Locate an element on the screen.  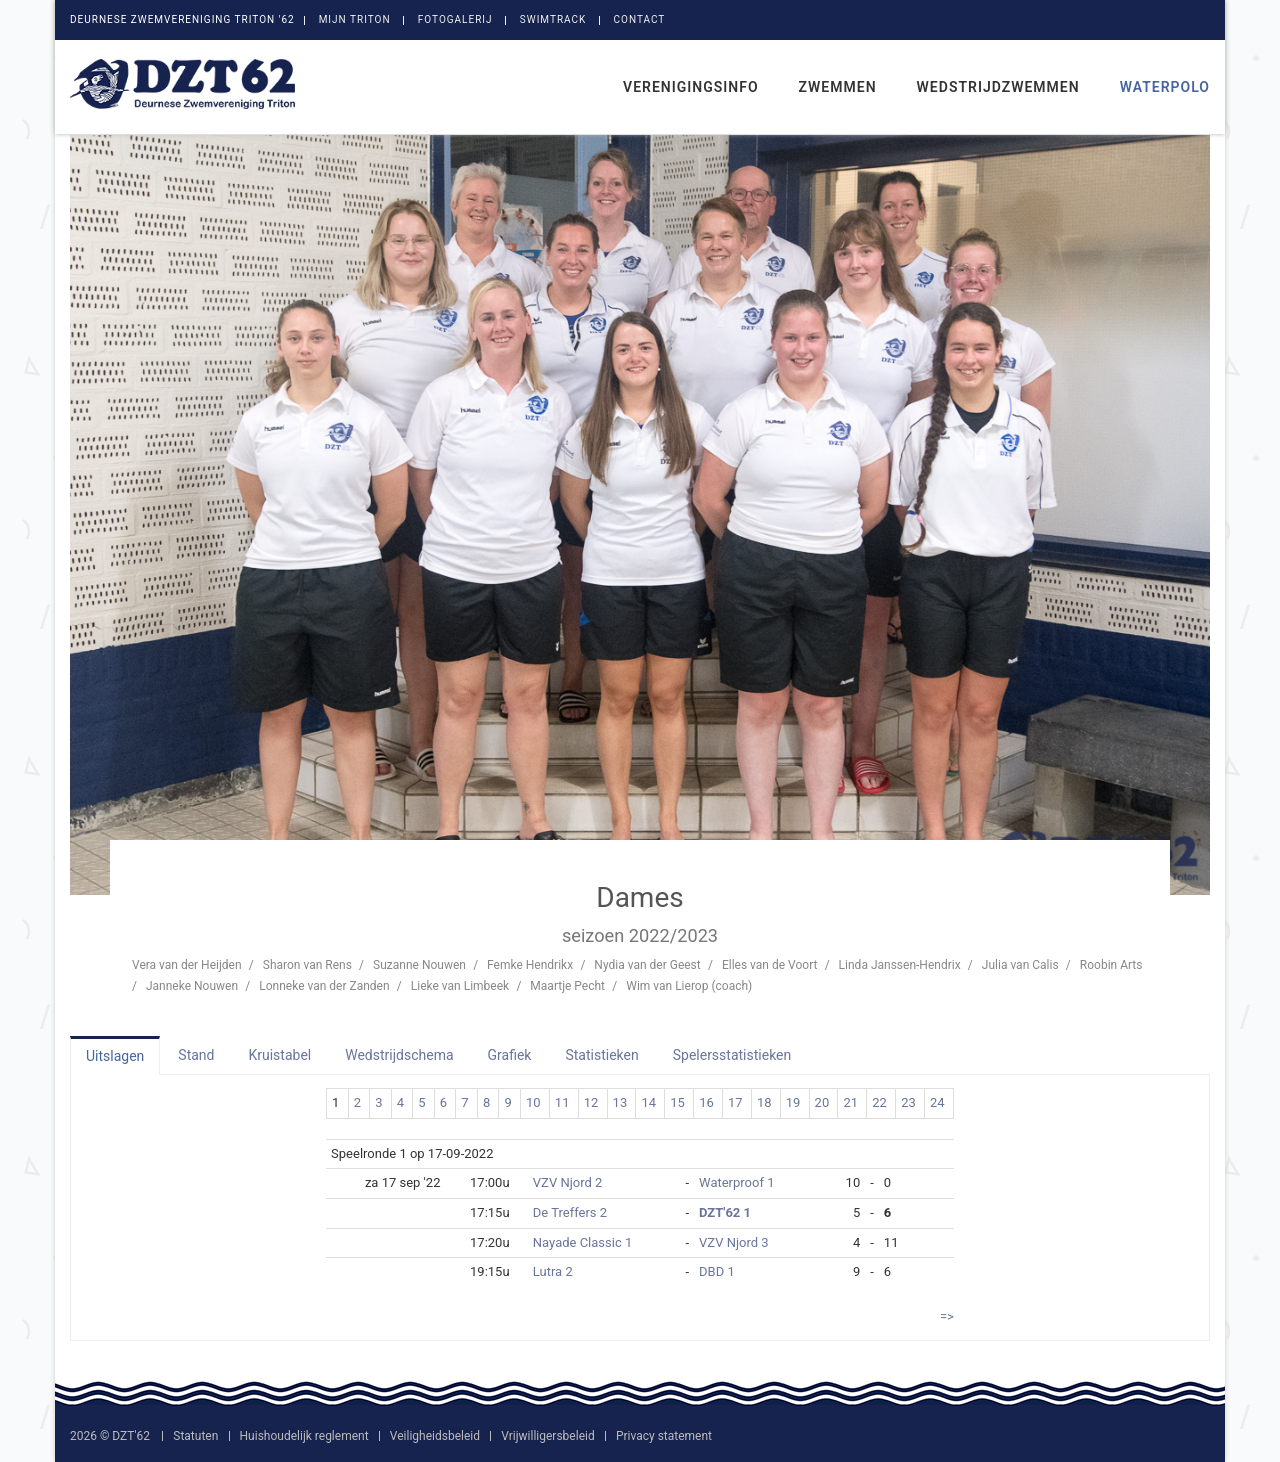
19 is located at coordinates (793, 1102).